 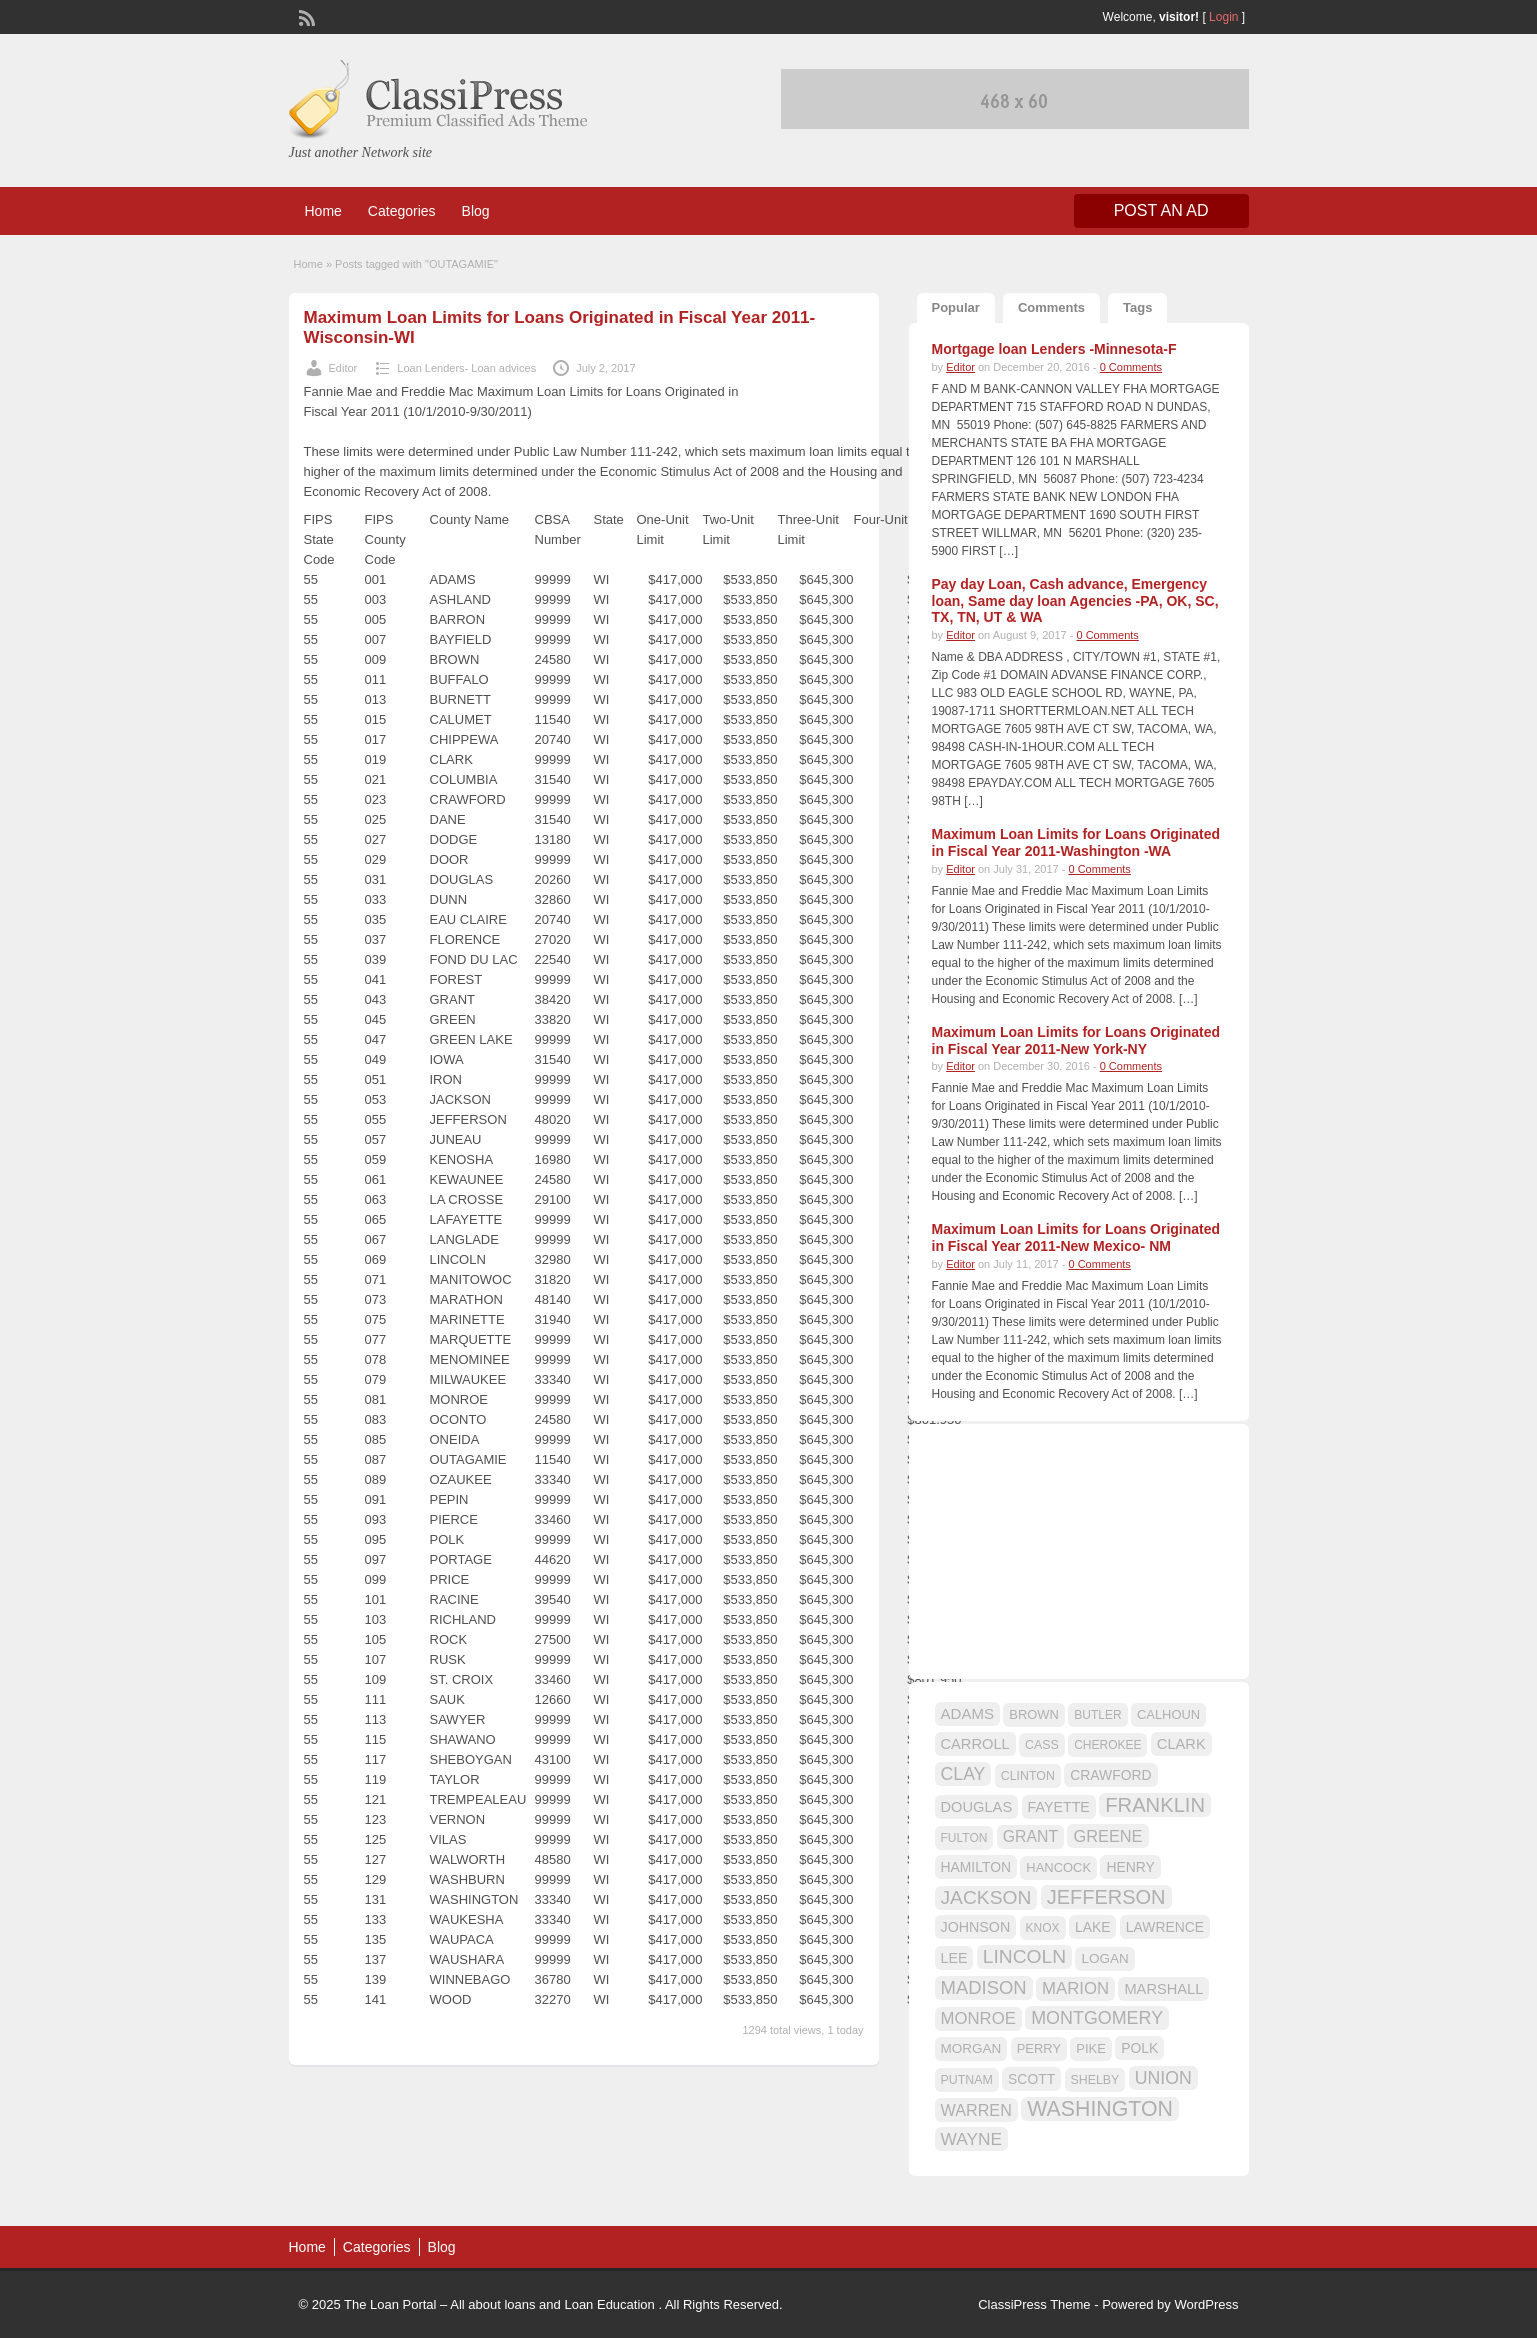 I want to click on Blog, so click(x=476, y=211).